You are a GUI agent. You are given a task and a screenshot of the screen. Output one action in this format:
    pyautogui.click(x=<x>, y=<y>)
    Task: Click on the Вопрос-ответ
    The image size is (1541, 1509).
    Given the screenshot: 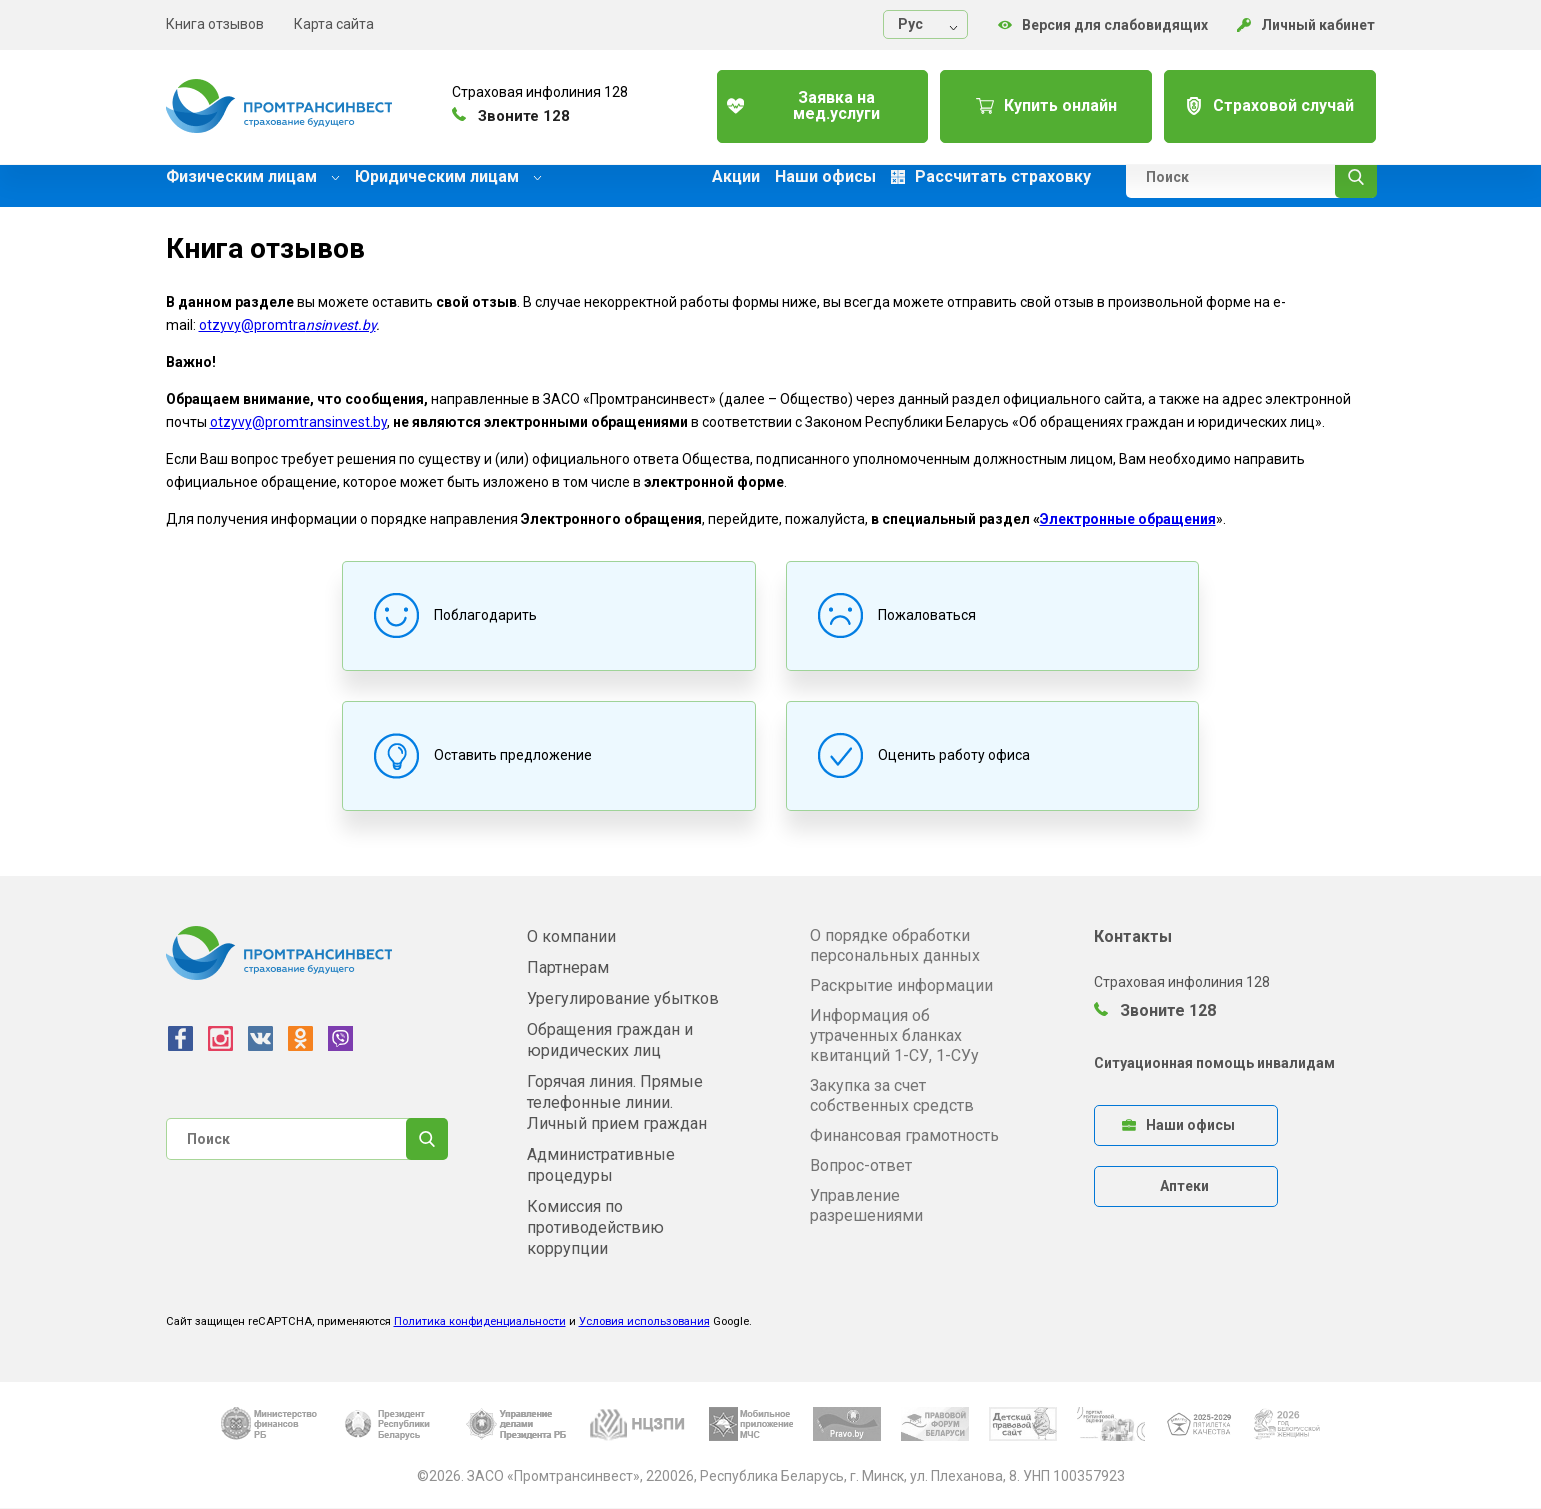 What is the action you would take?
    pyautogui.click(x=861, y=1165)
    